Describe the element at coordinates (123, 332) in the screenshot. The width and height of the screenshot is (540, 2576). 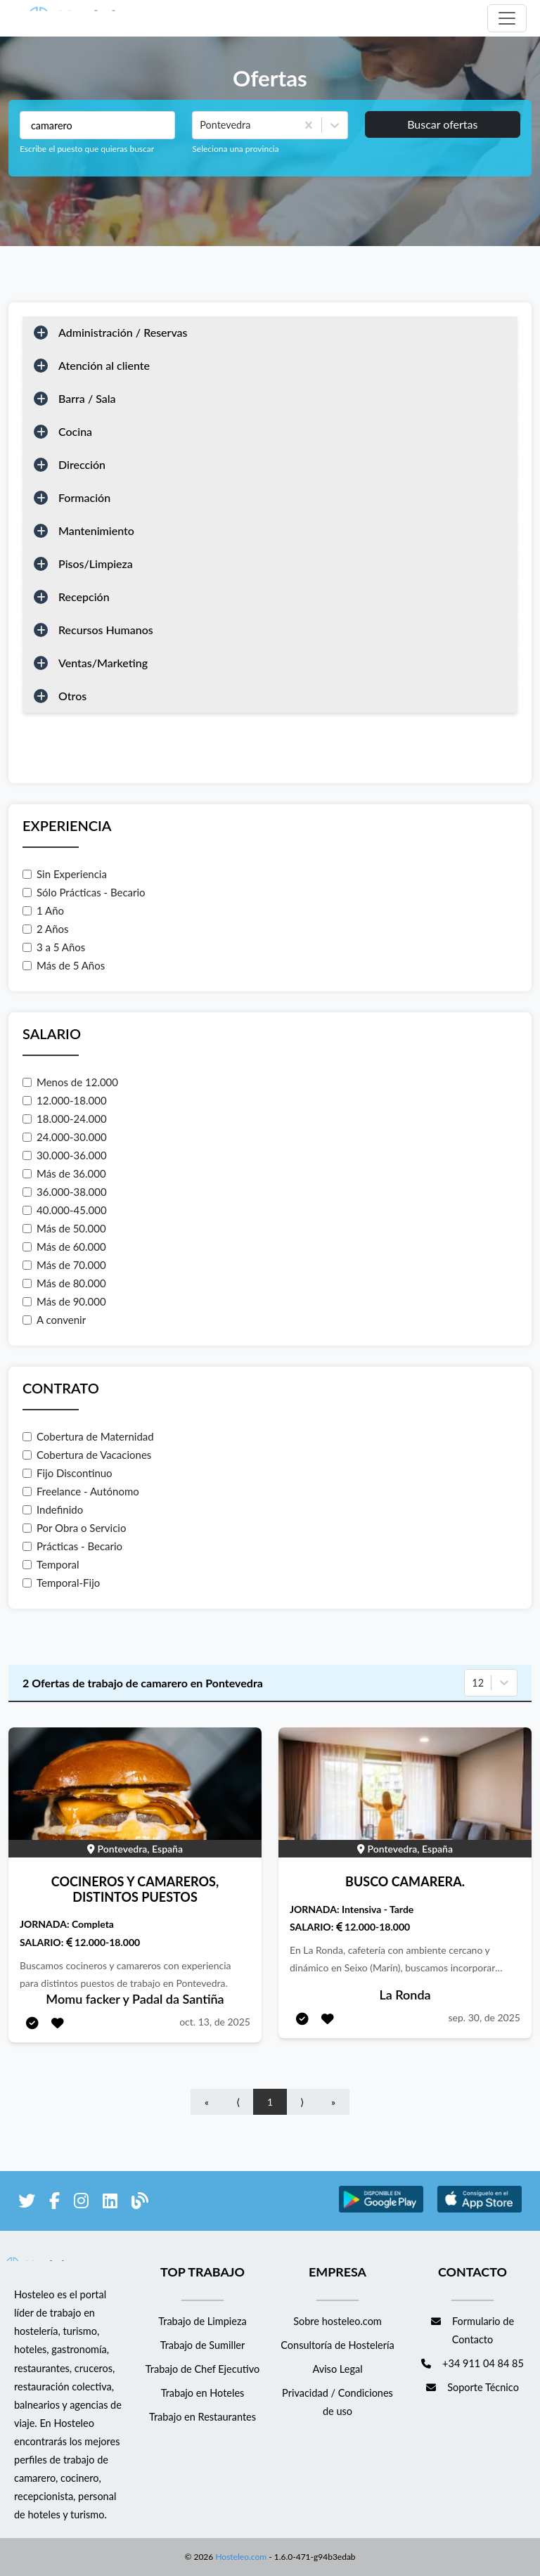
I see `Administración / Reservas` at that location.